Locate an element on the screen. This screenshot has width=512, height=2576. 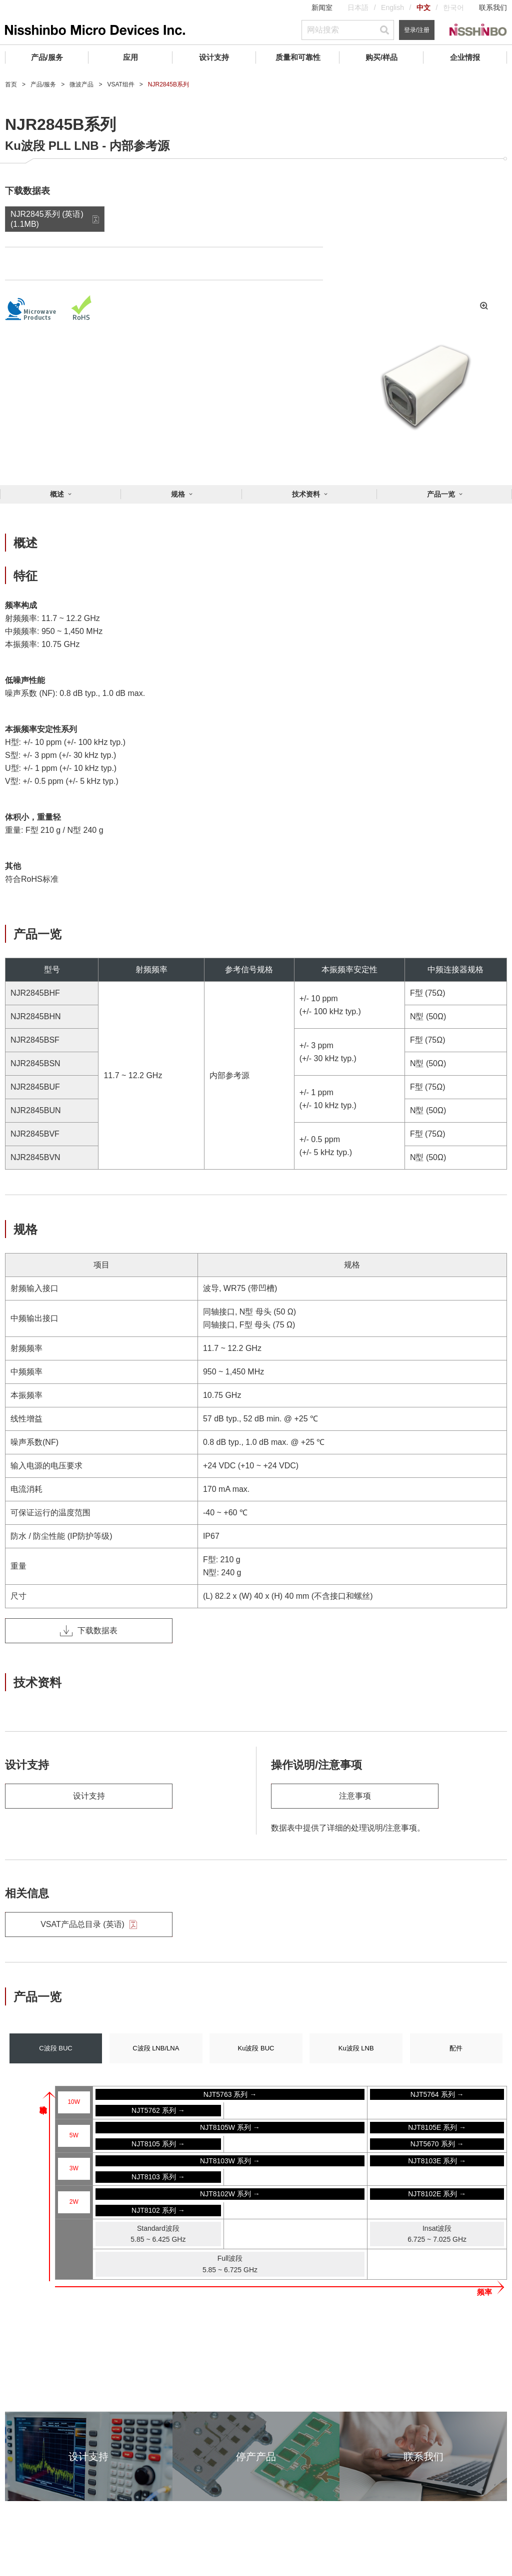
规格 is located at coordinates (178, 494).